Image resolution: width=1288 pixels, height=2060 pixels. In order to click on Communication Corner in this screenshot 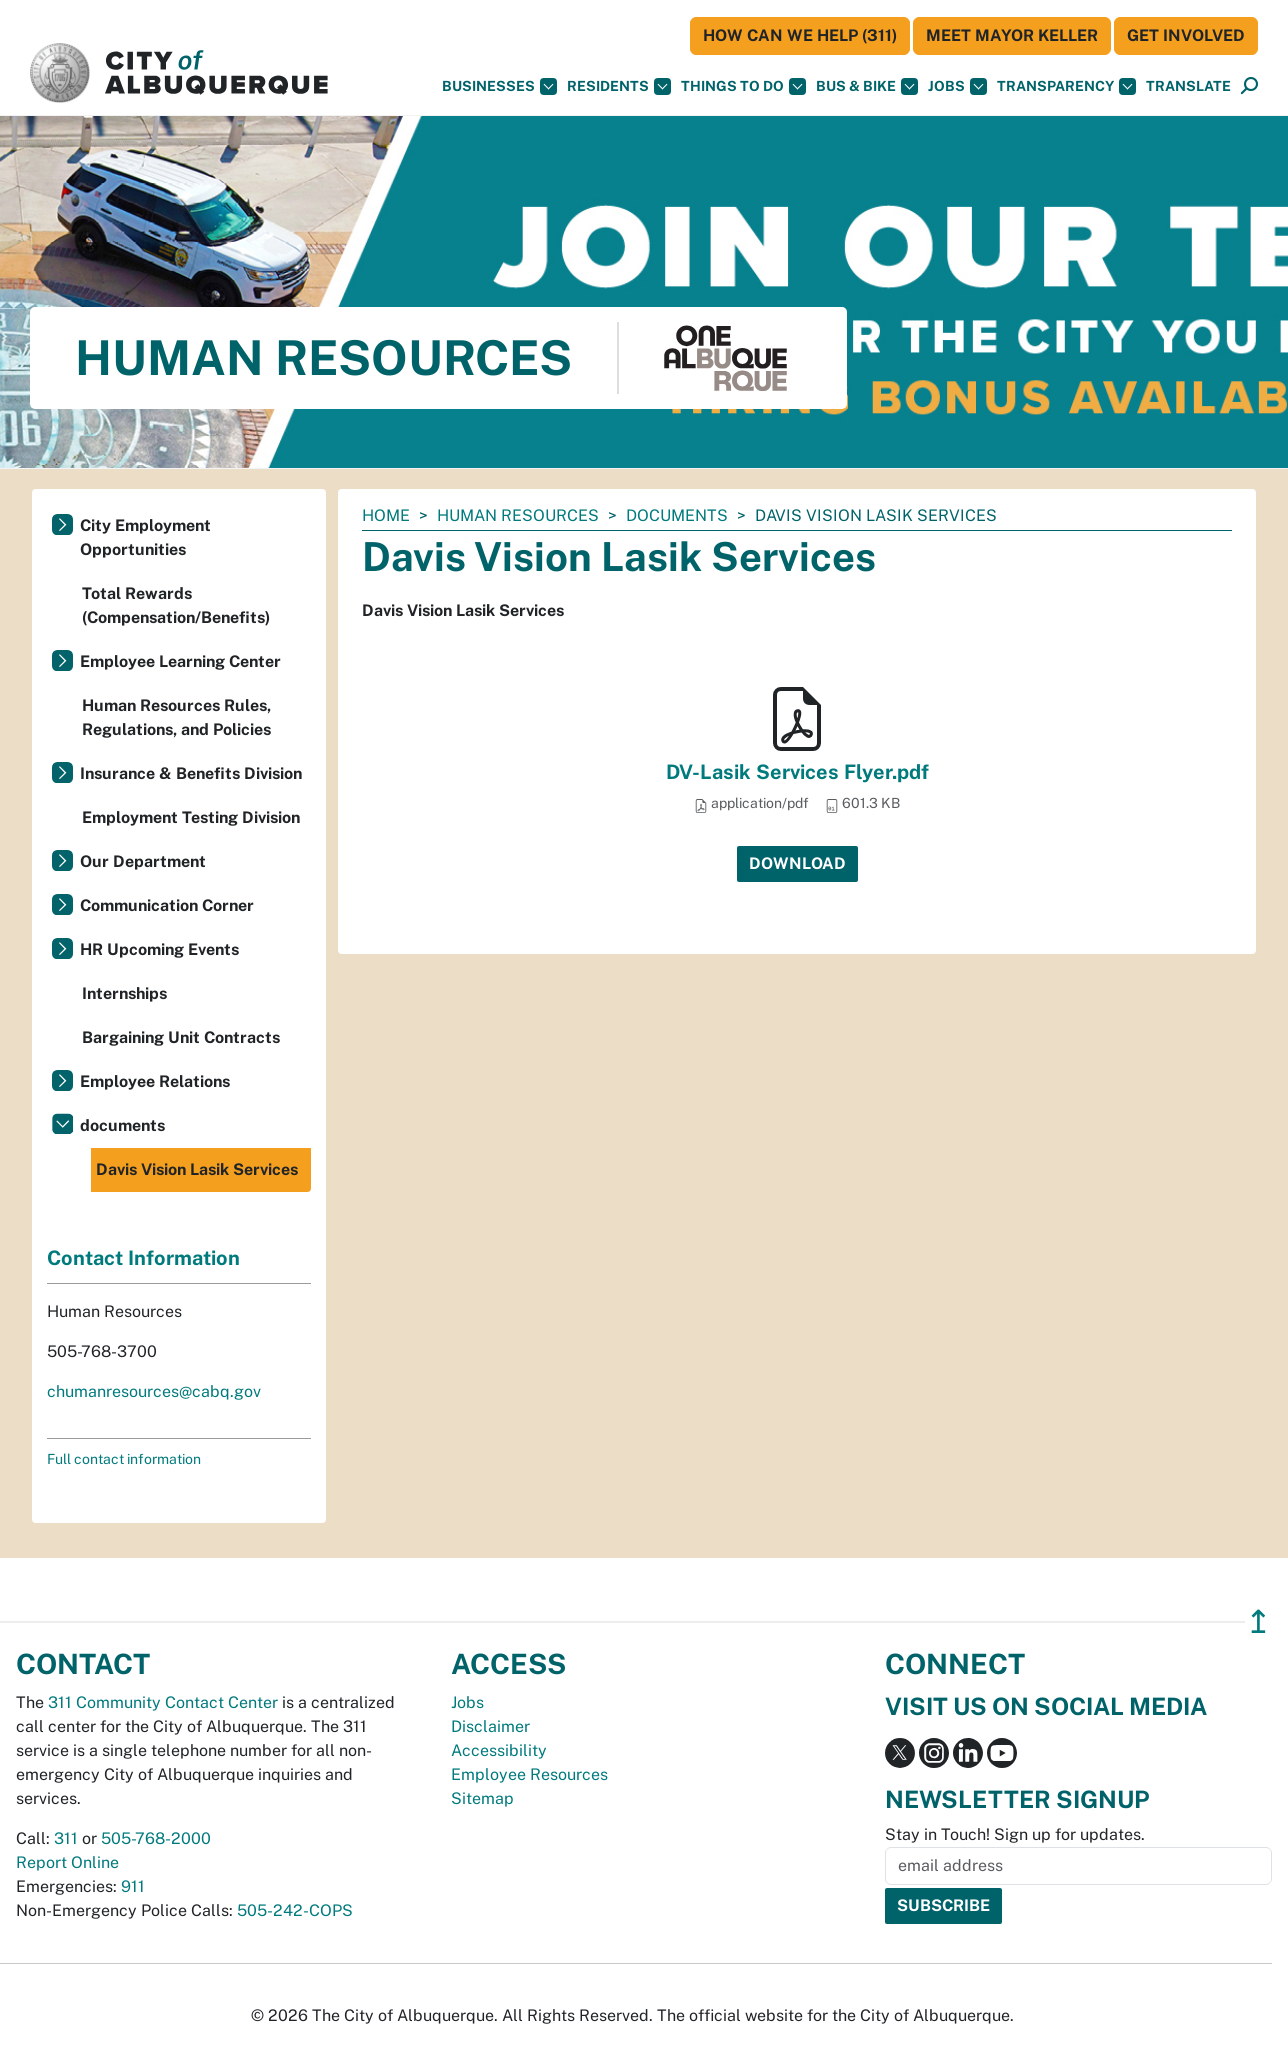, I will do `click(167, 905)`.